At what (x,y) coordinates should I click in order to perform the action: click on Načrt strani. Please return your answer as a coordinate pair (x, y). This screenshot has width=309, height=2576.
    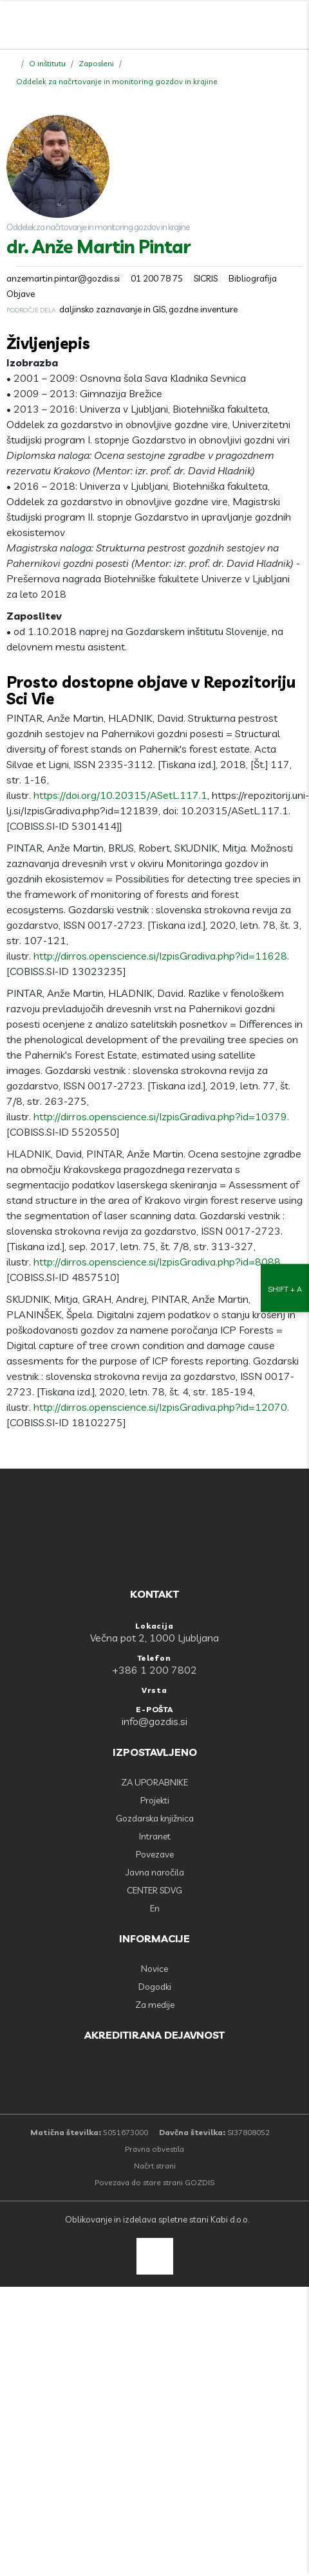
    Looking at the image, I should click on (155, 2165).